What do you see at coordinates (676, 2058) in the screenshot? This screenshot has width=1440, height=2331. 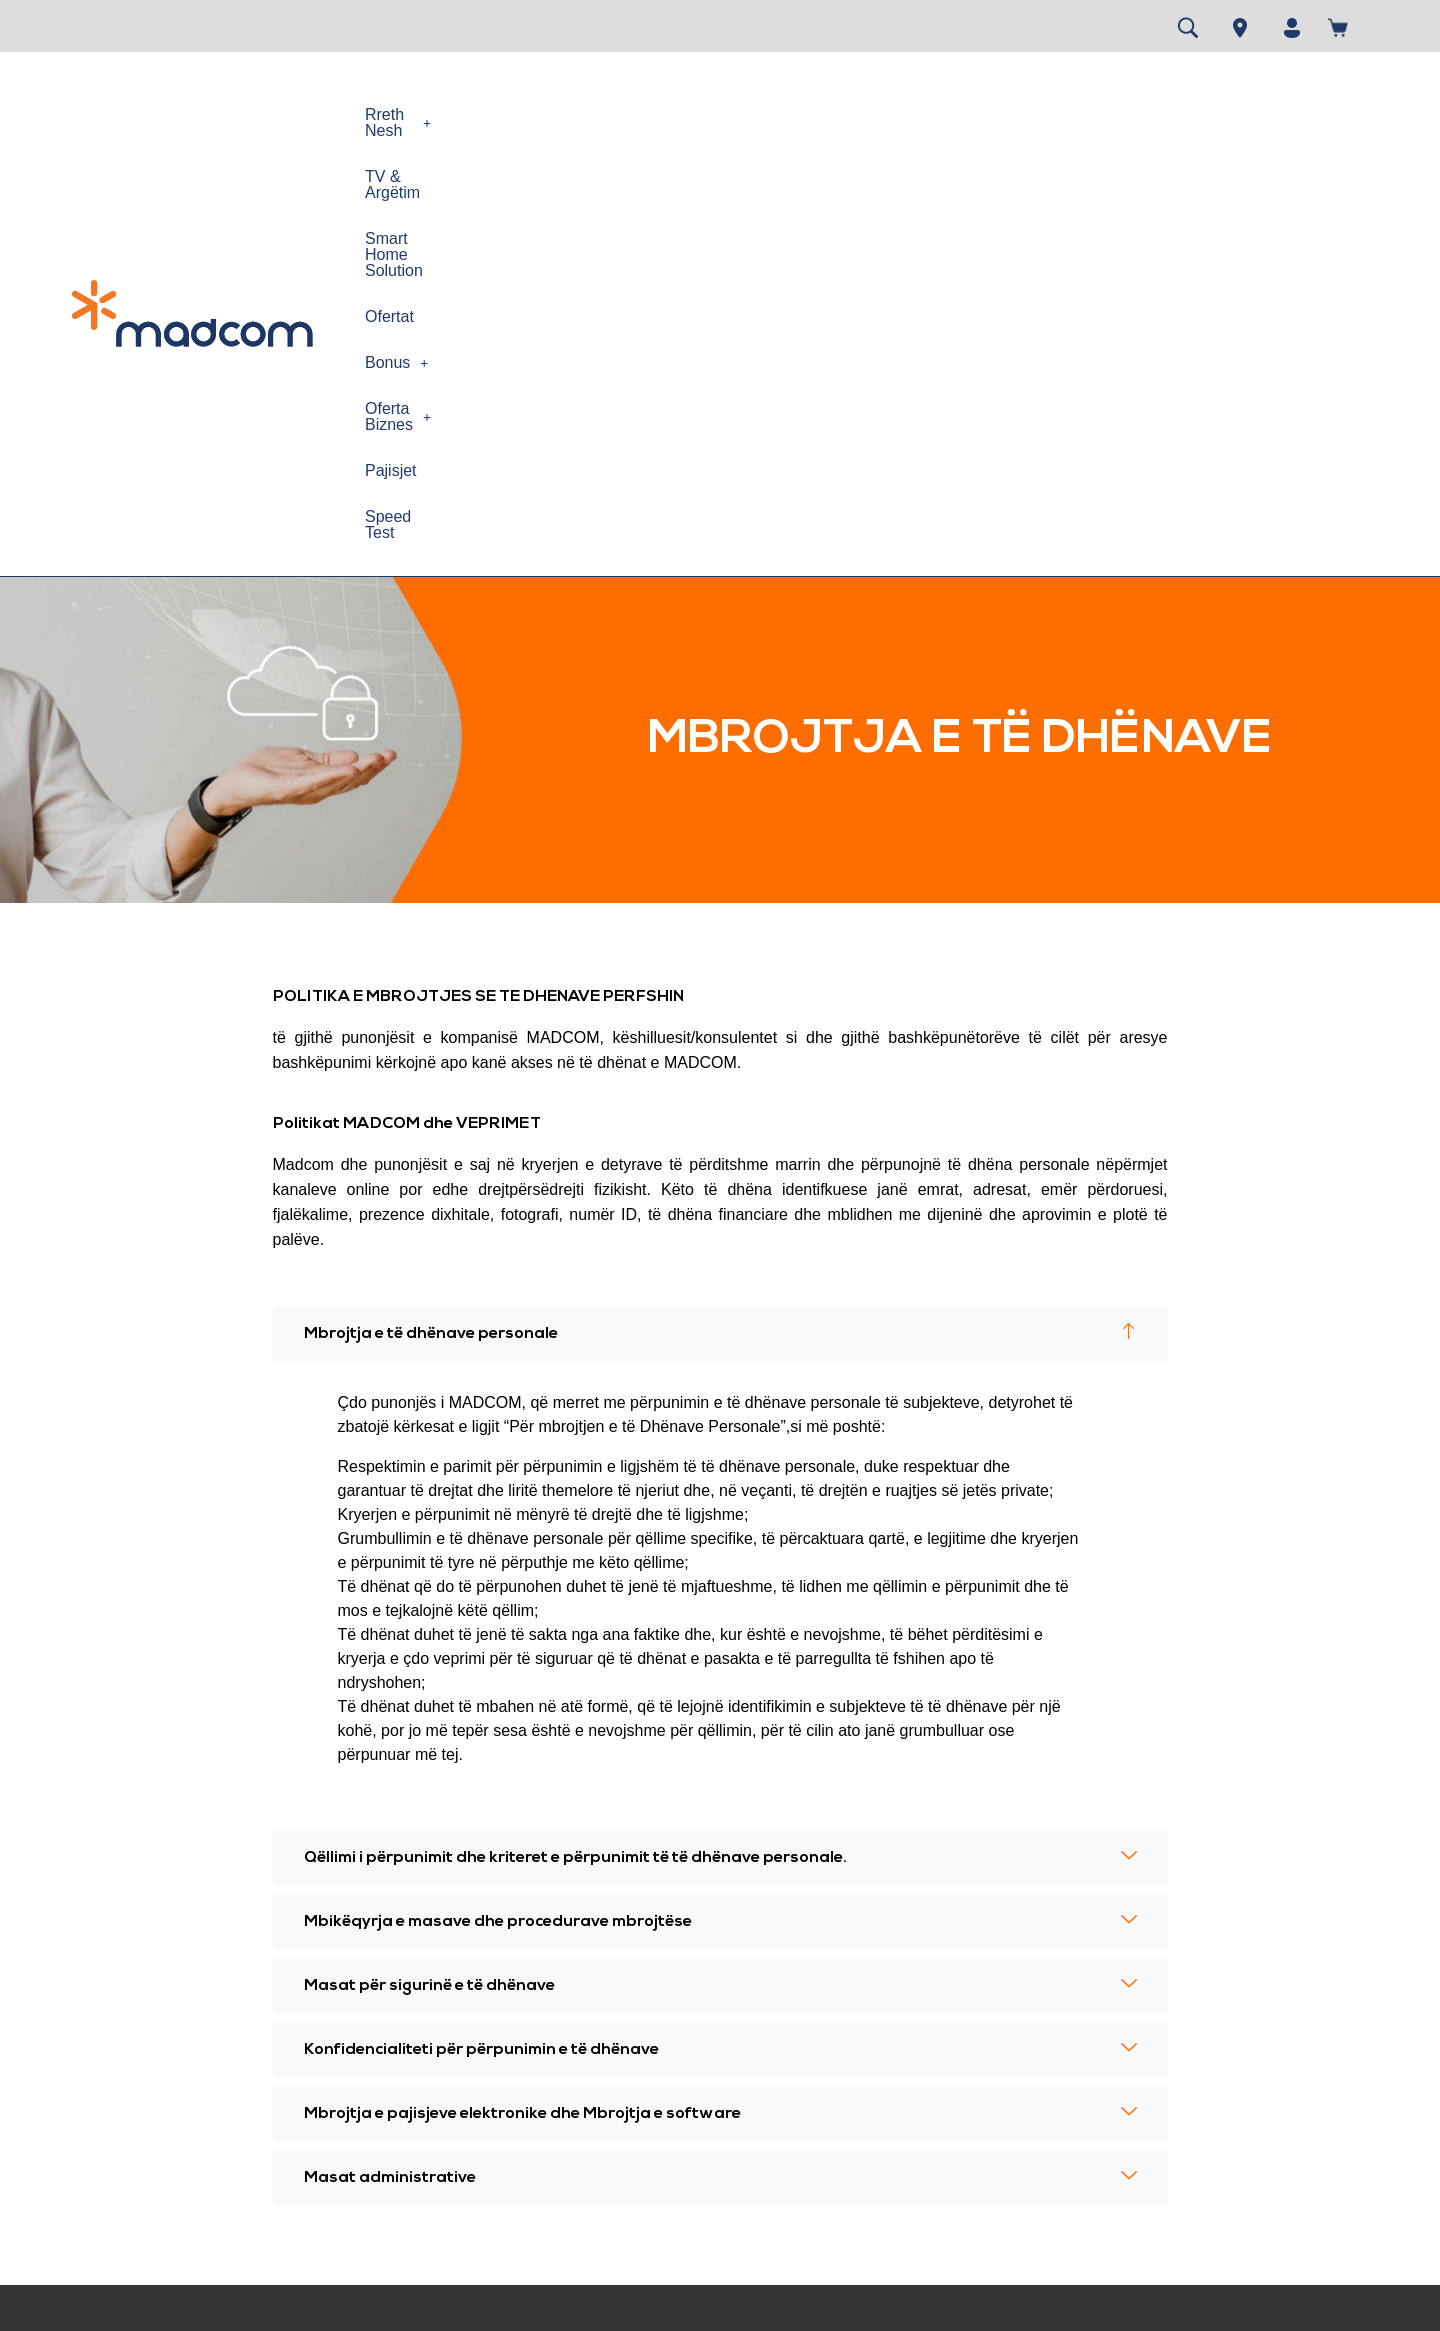 I see `Gjej dyqanin MAD` at bounding box center [676, 2058].